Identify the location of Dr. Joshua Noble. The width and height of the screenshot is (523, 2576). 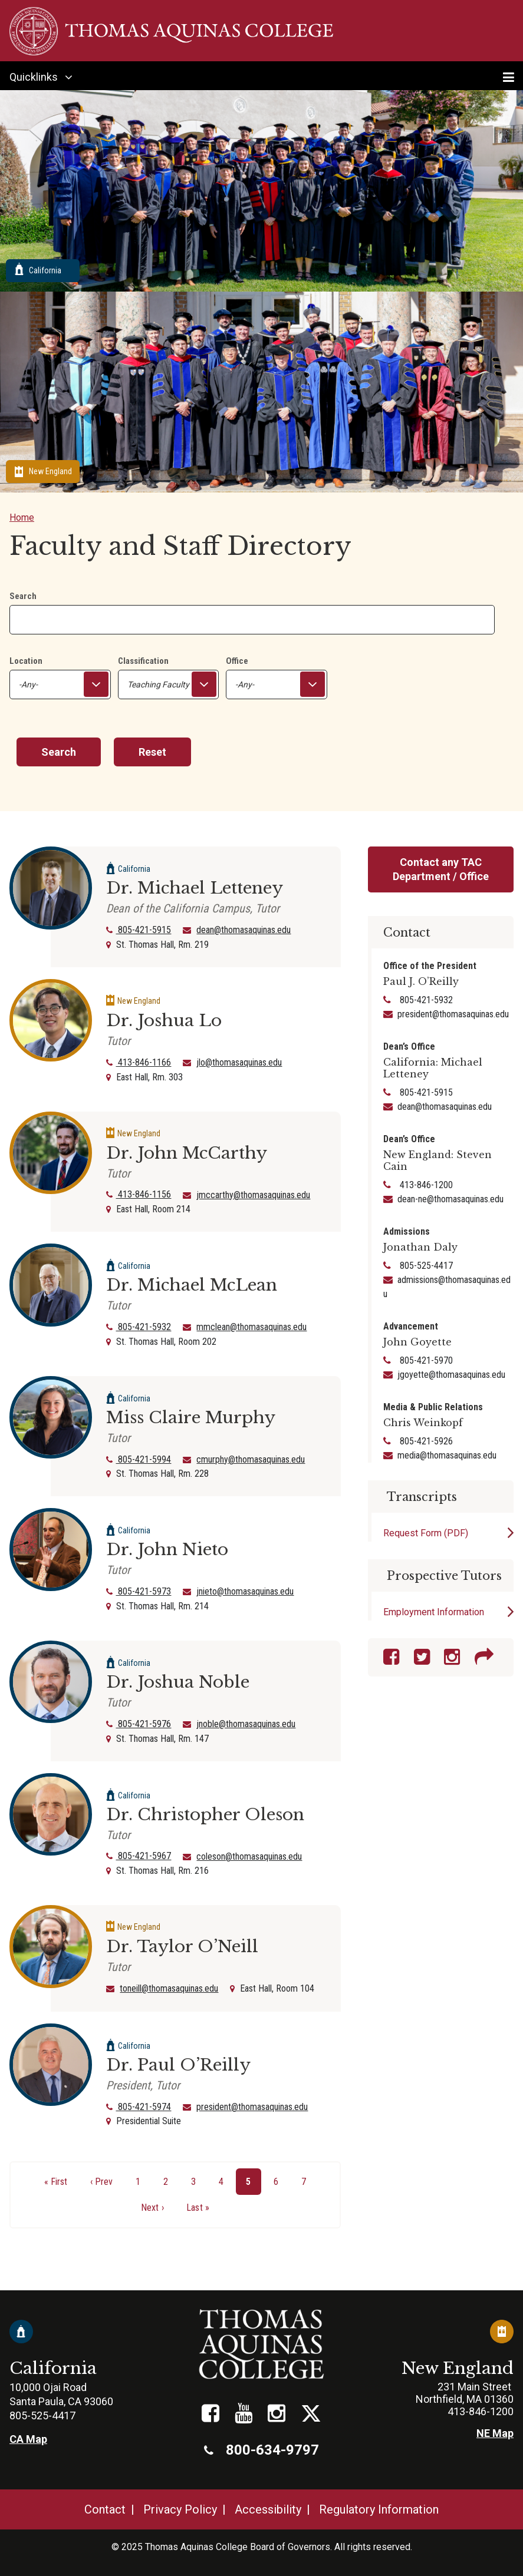
(177, 1682).